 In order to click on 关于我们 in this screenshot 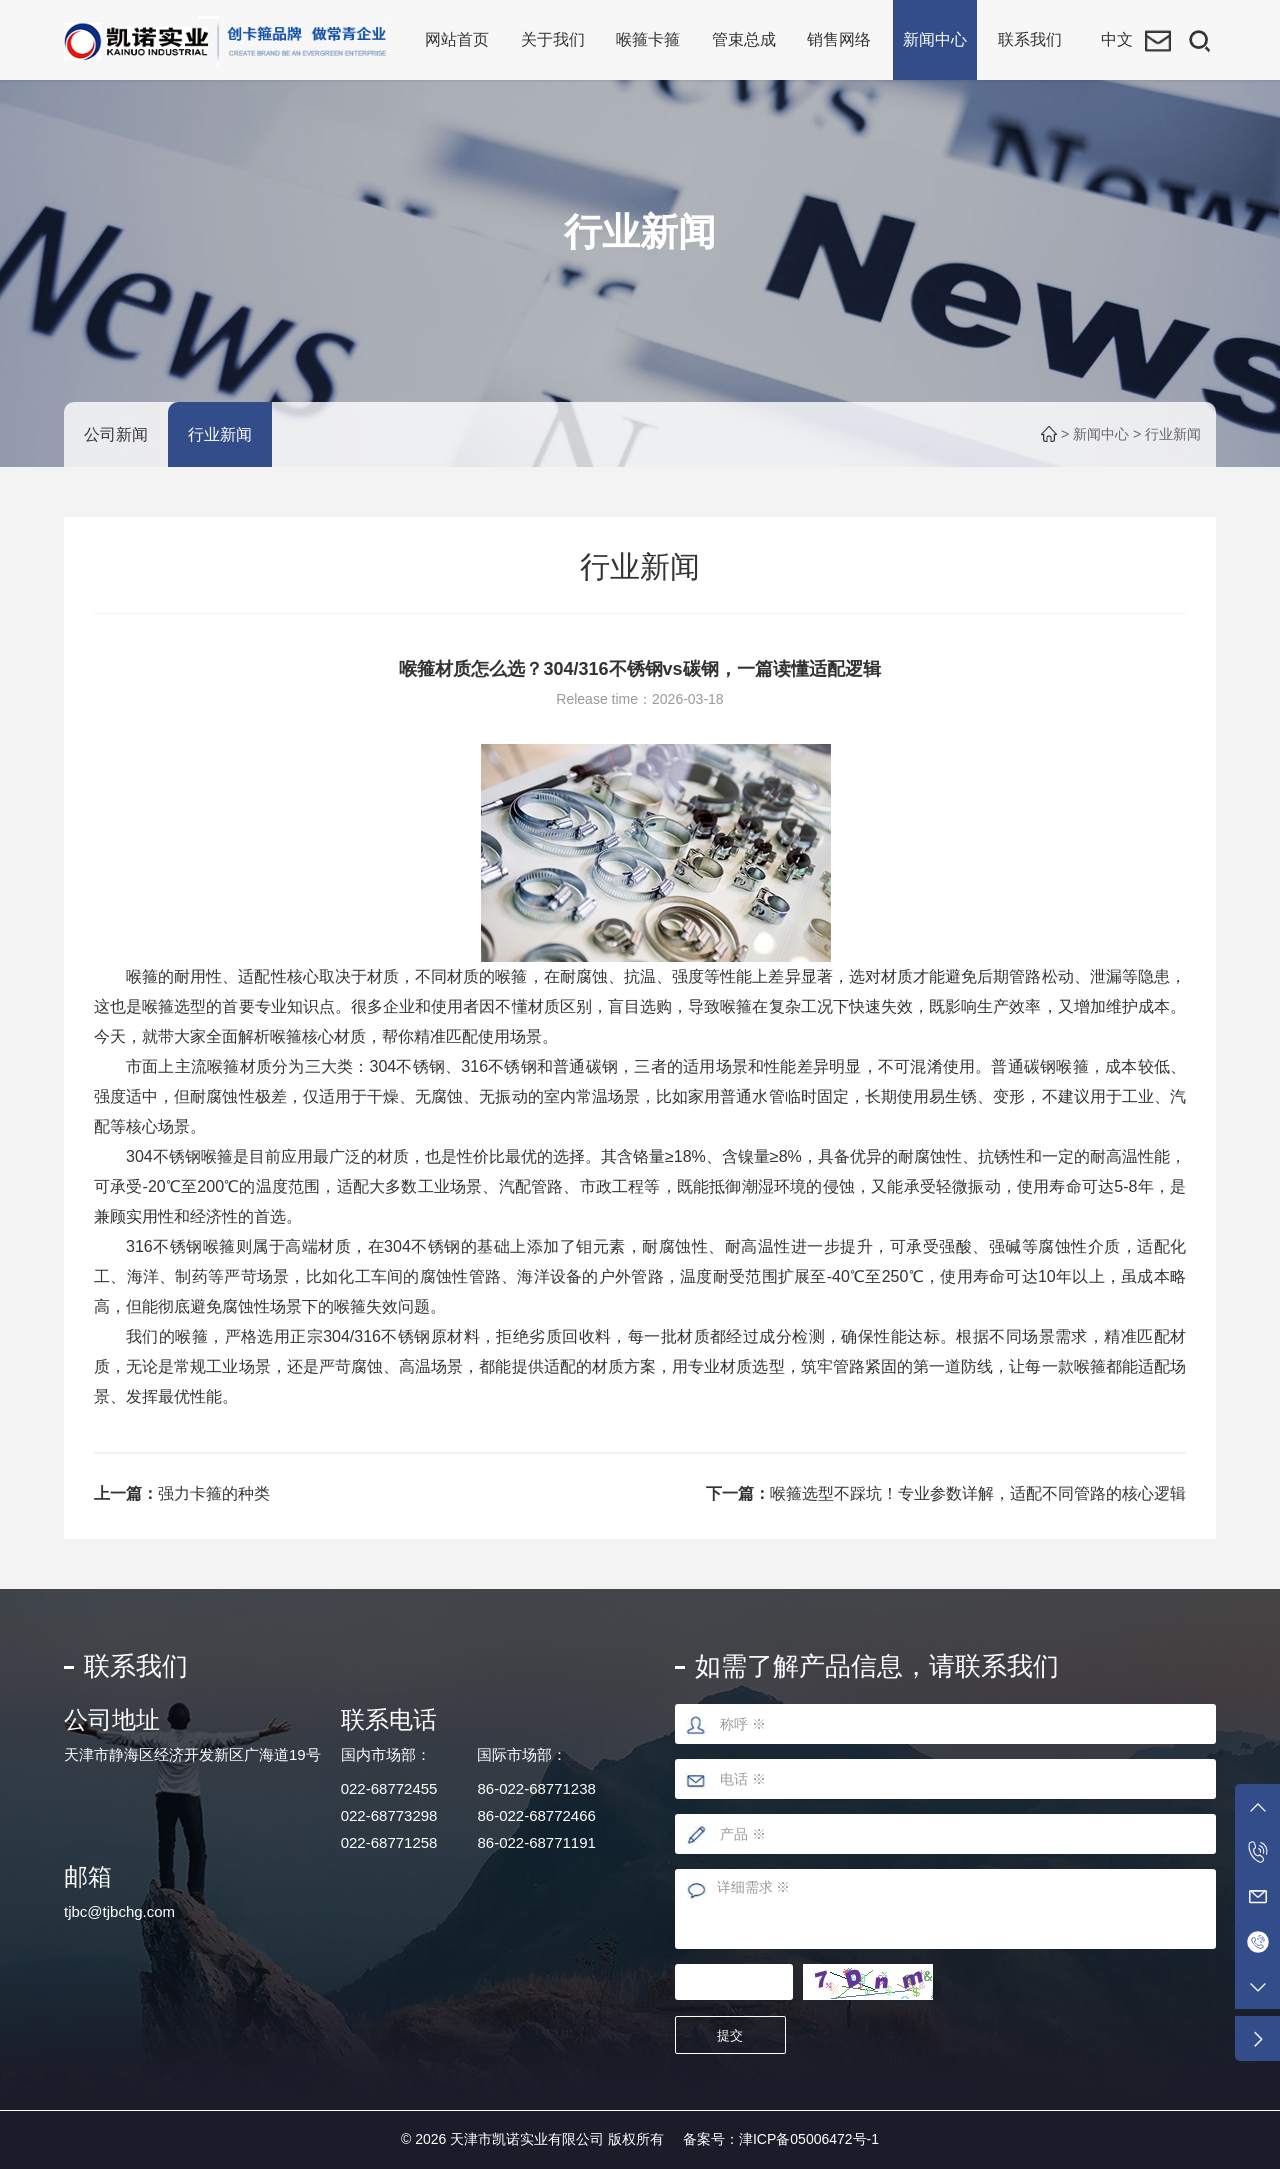, I will do `click(553, 39)`.